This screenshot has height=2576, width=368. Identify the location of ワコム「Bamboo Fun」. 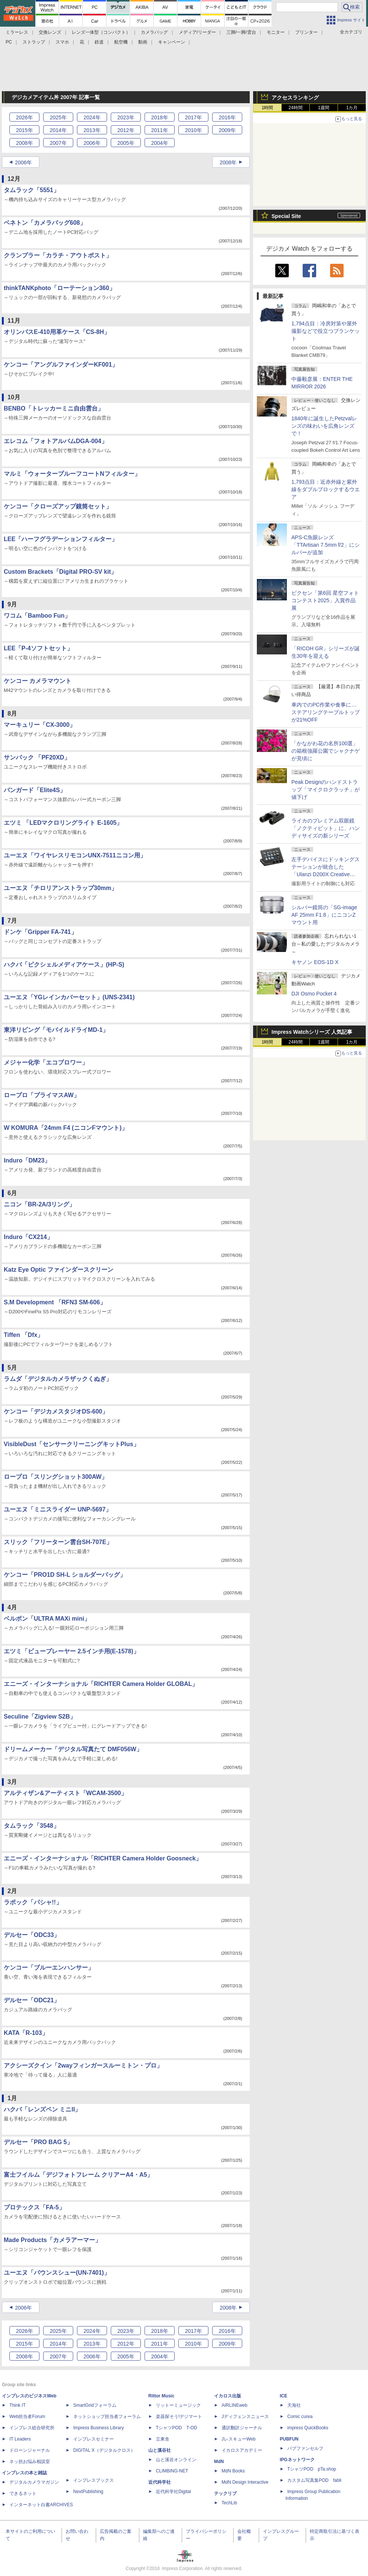
(37, 615).